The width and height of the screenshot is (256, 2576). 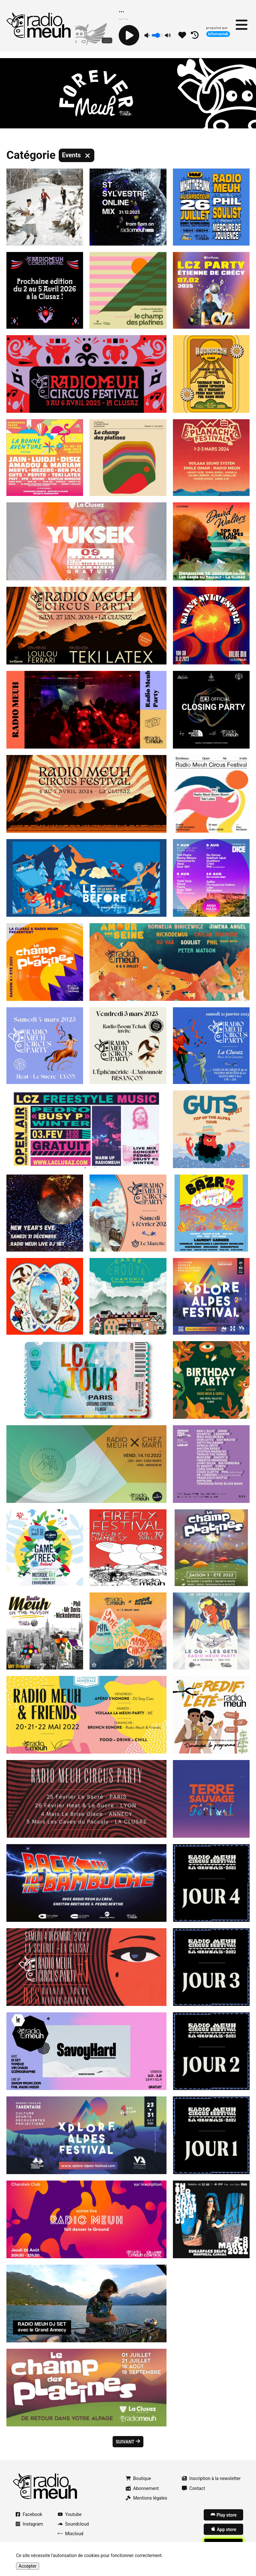 What do you see at coordinates (69, 2514) in the screenshot?
I see `Youtube` at bounding box center [69, 2514].